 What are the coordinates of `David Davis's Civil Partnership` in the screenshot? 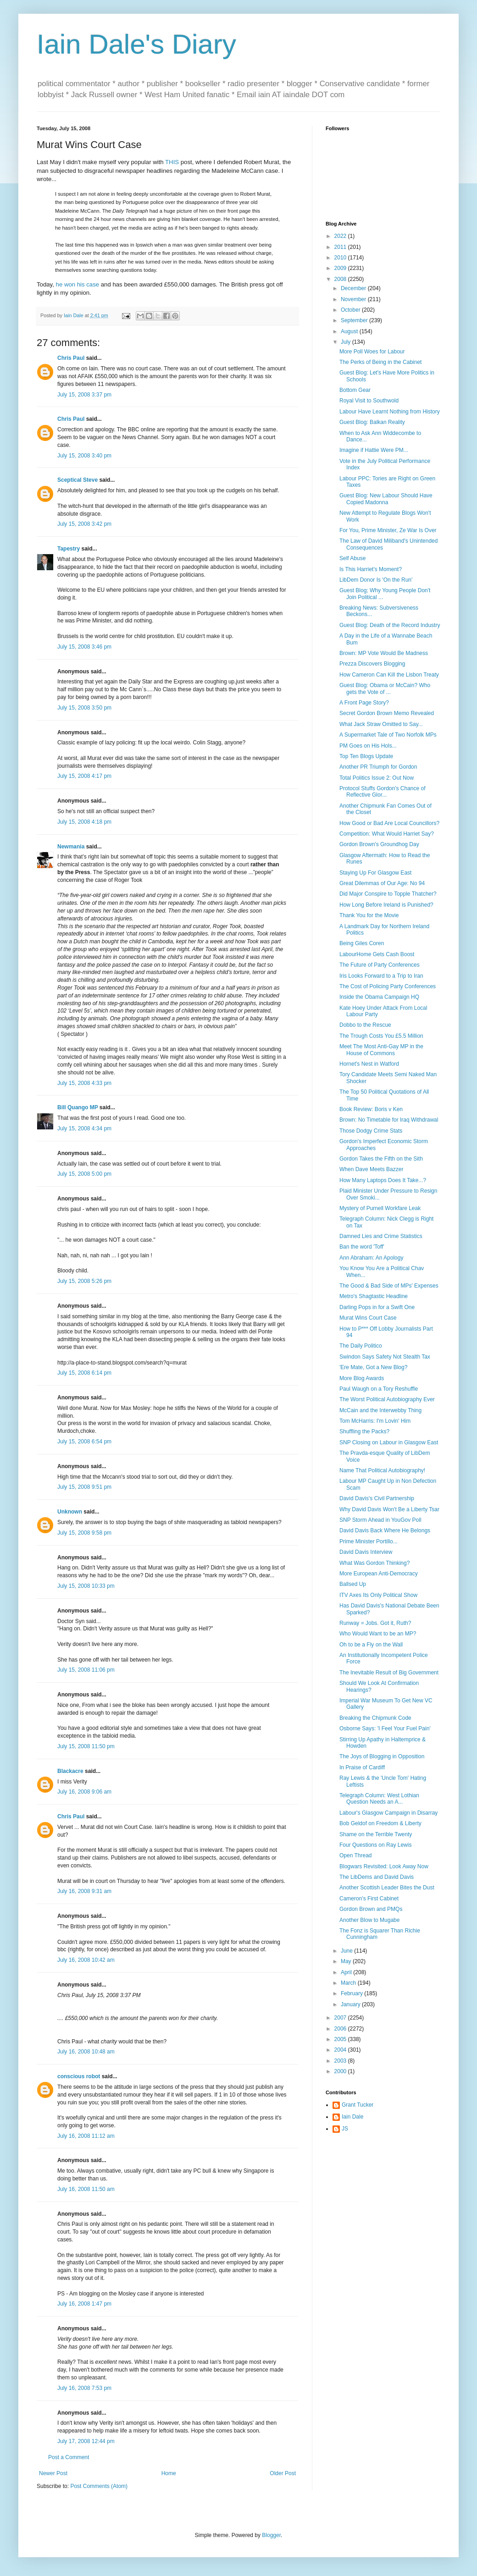 It's located at (376, 1498).